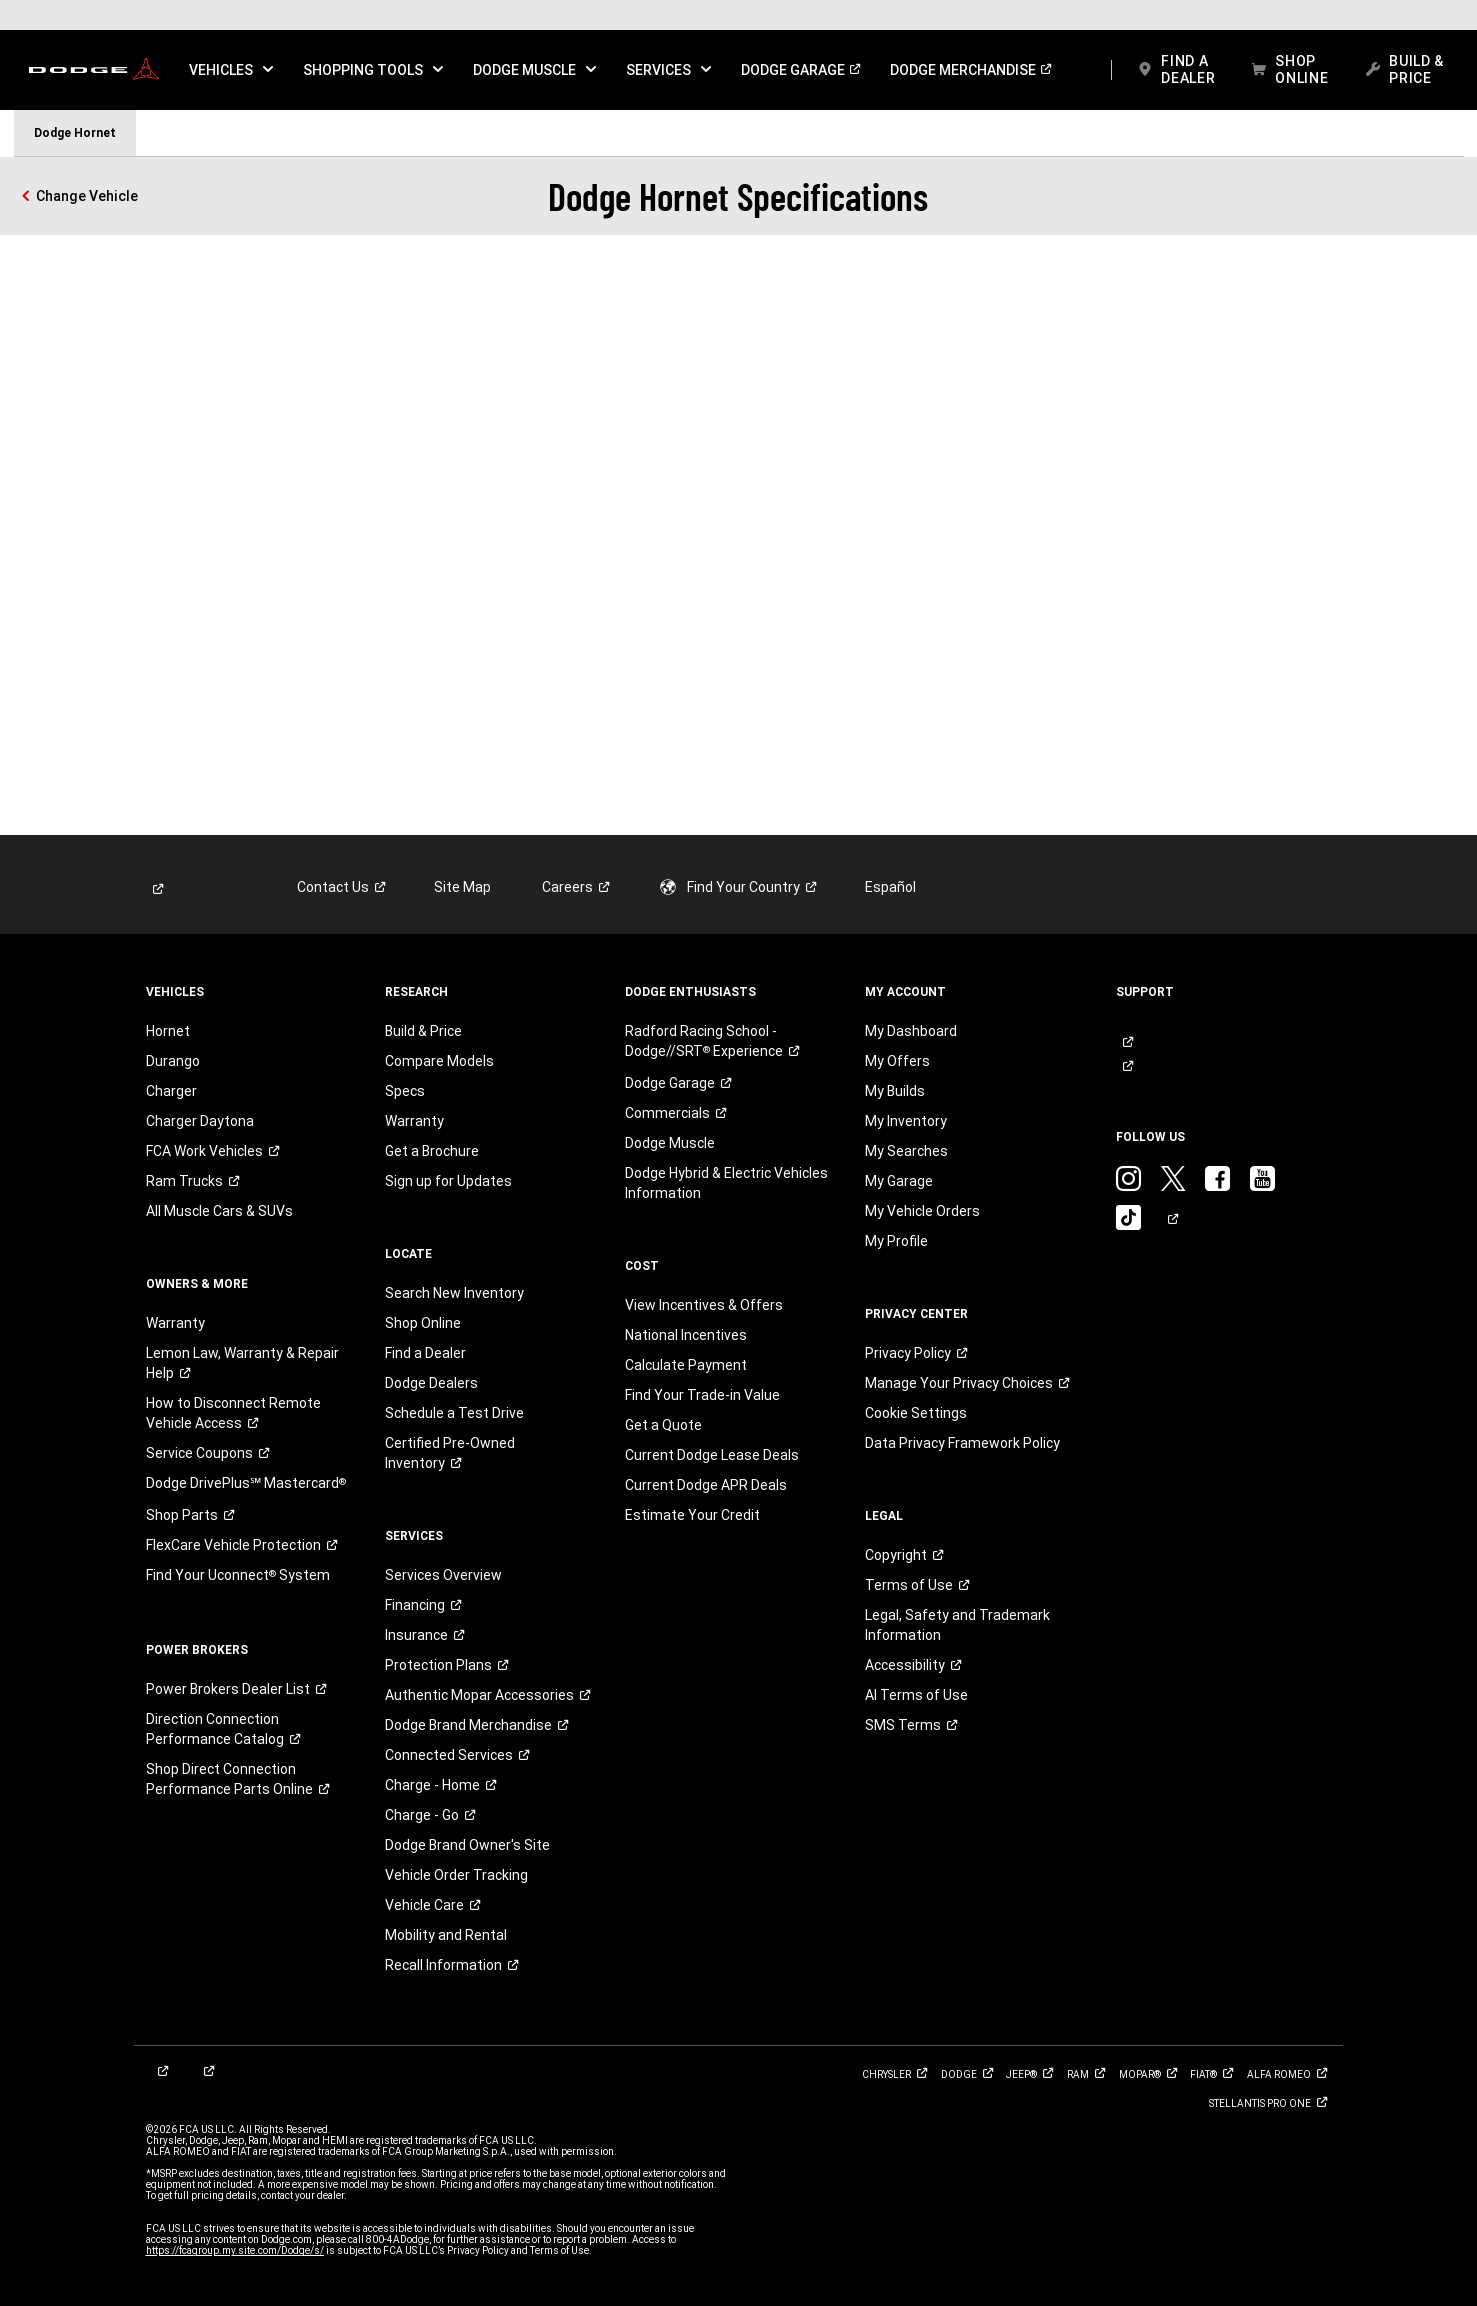  I want to click on Cookie Settings [link], so click(916, 1413).